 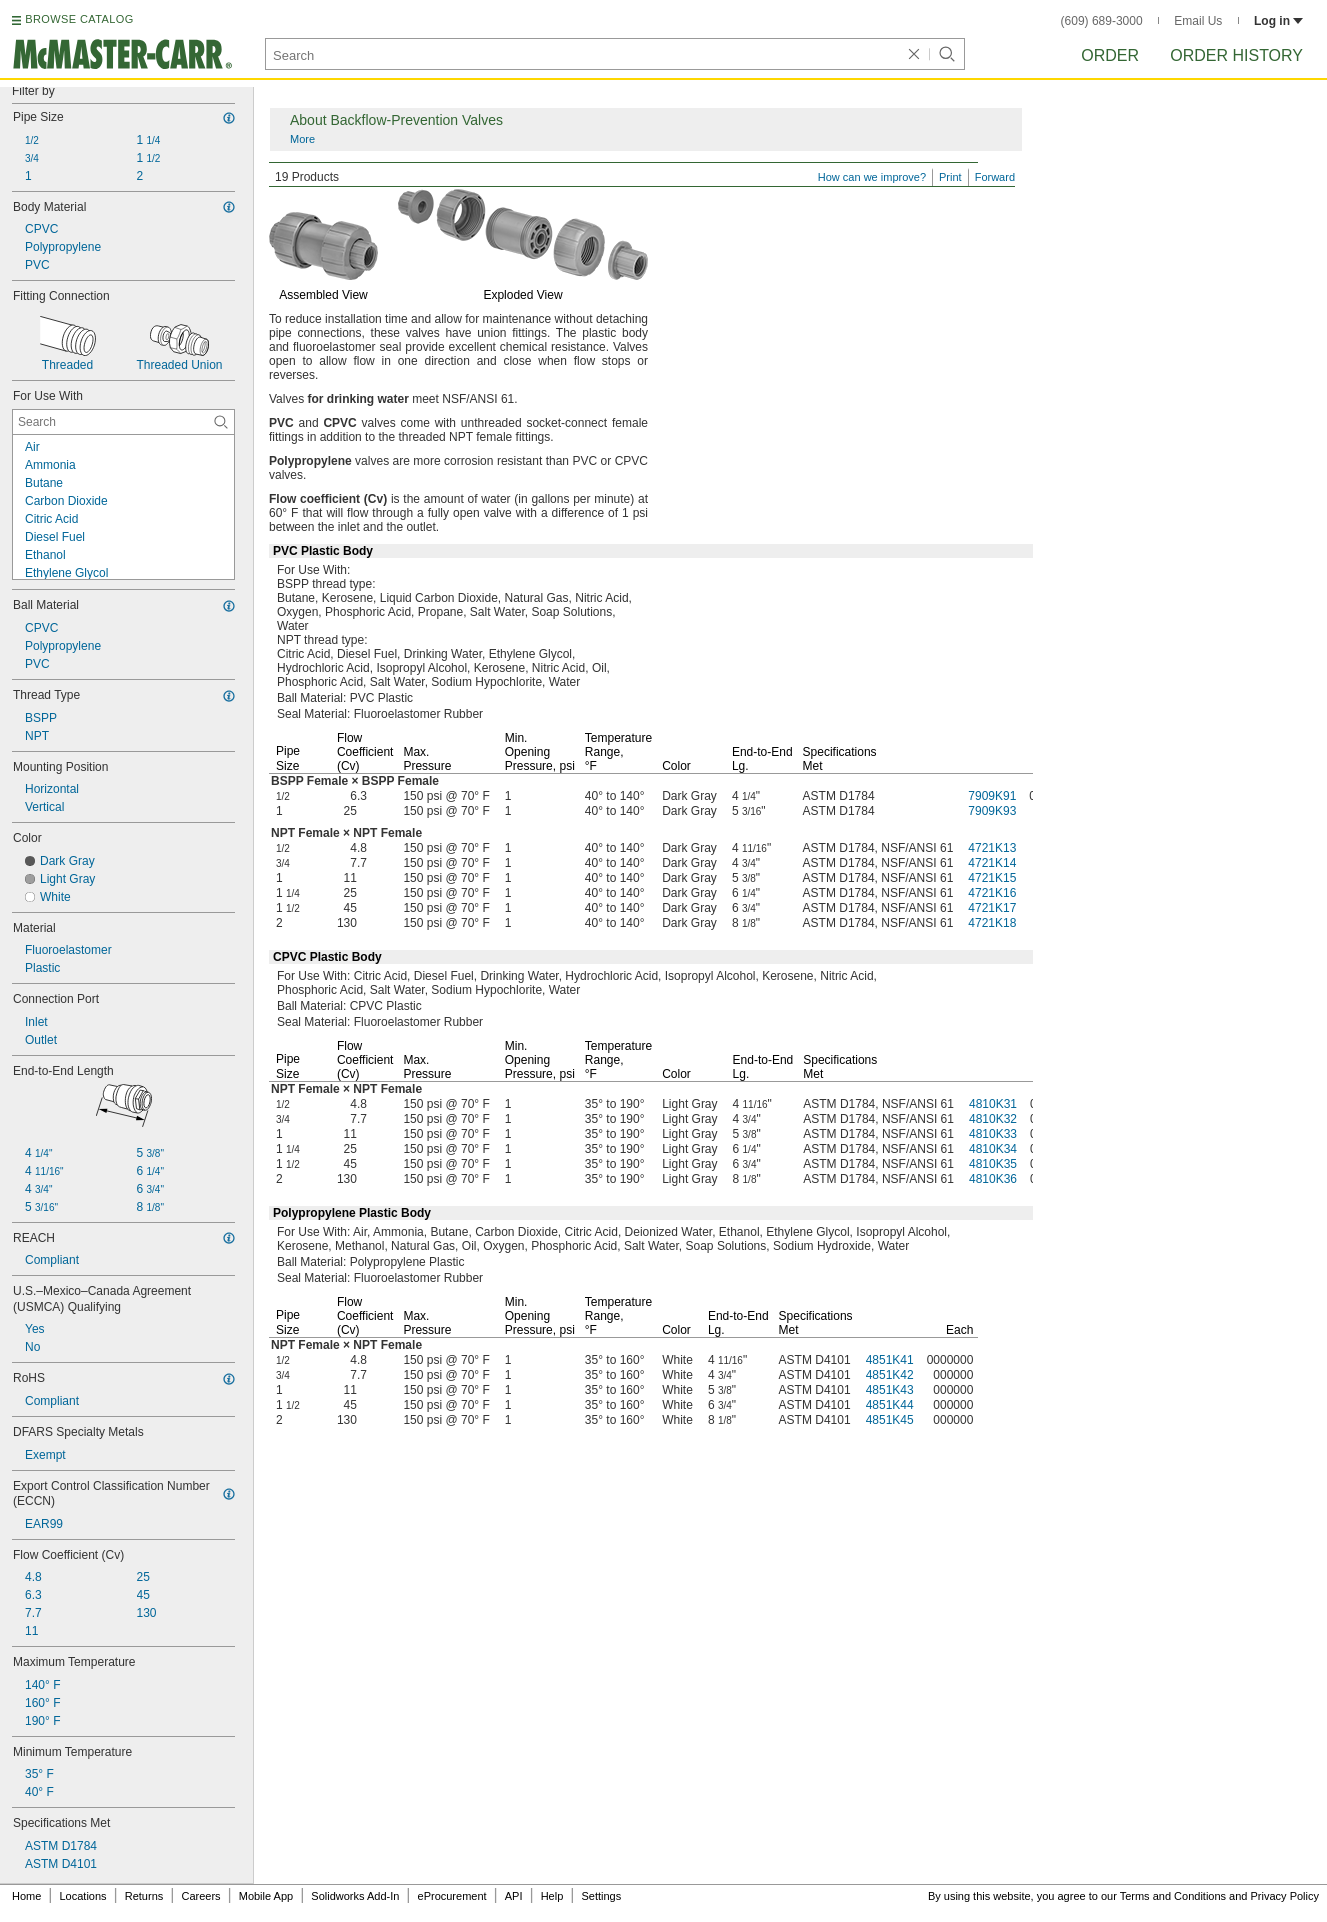 What do you see at coordinates (890, 1360) in the screenshot?
I see `4851K41` at bounding box center [890, 1360].